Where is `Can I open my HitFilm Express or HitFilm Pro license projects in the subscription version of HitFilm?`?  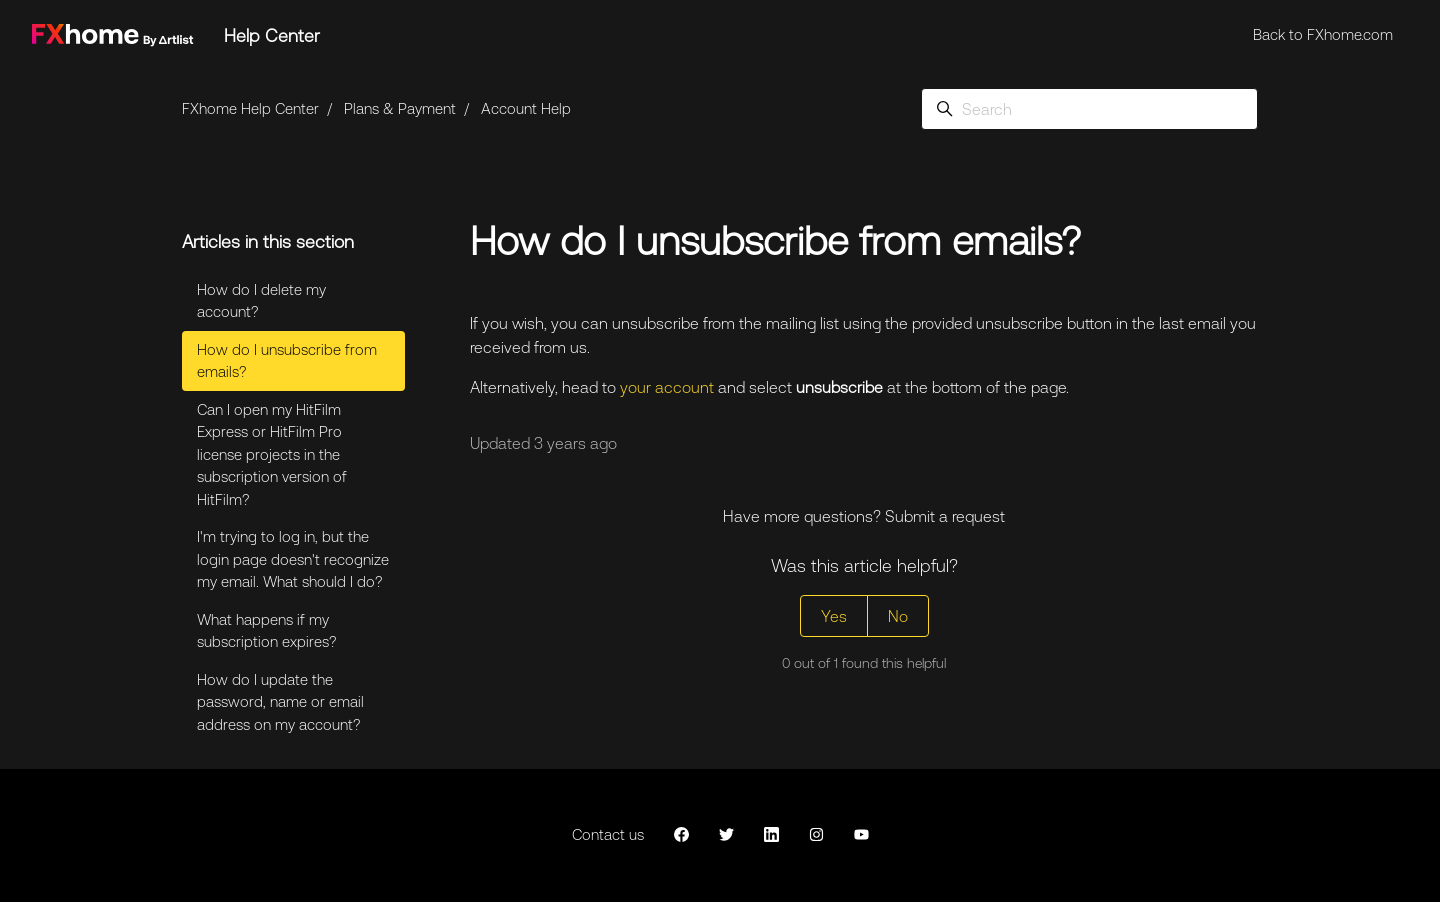
Can I open my HitFilm Express or HitFilm Pro license projects in the subscription version of HitFilm? is located at coordinates (272, 454).